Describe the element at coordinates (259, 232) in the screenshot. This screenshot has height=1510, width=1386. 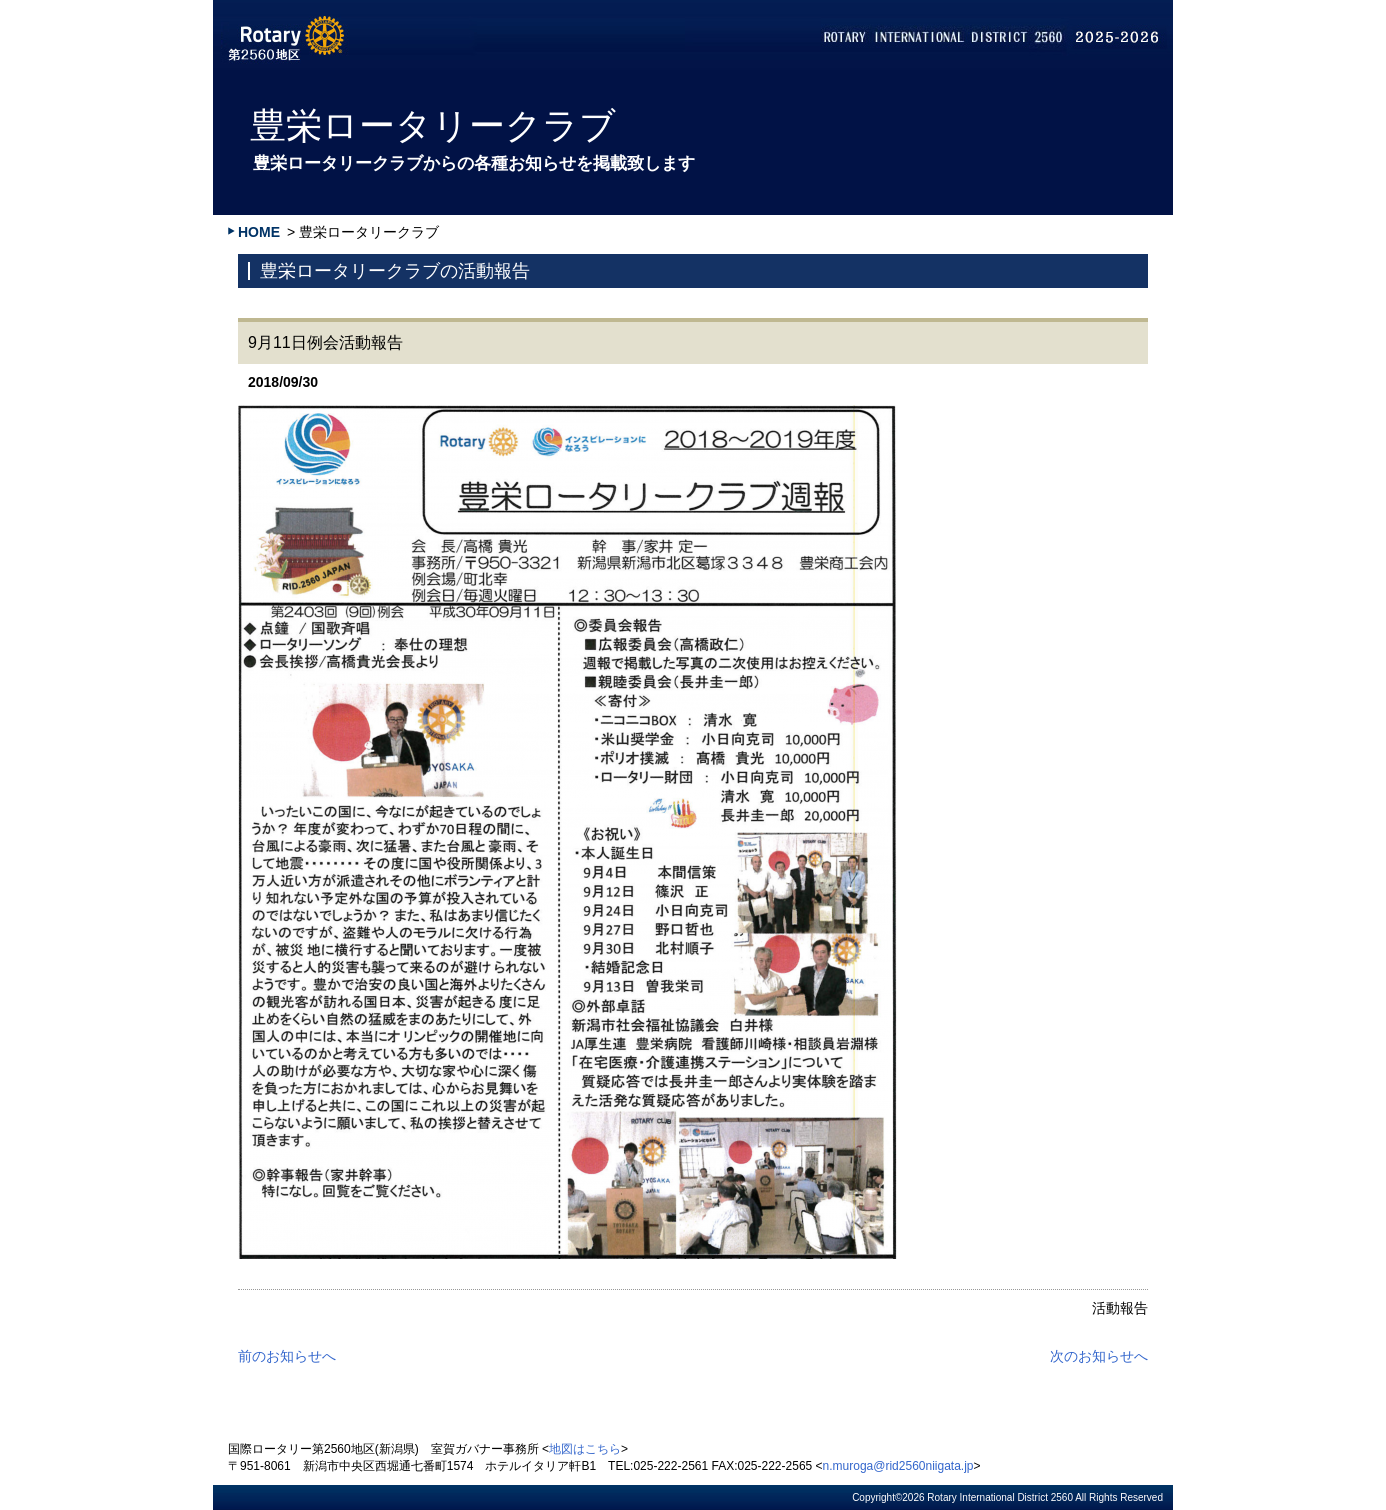
I see `HOME` at that location.